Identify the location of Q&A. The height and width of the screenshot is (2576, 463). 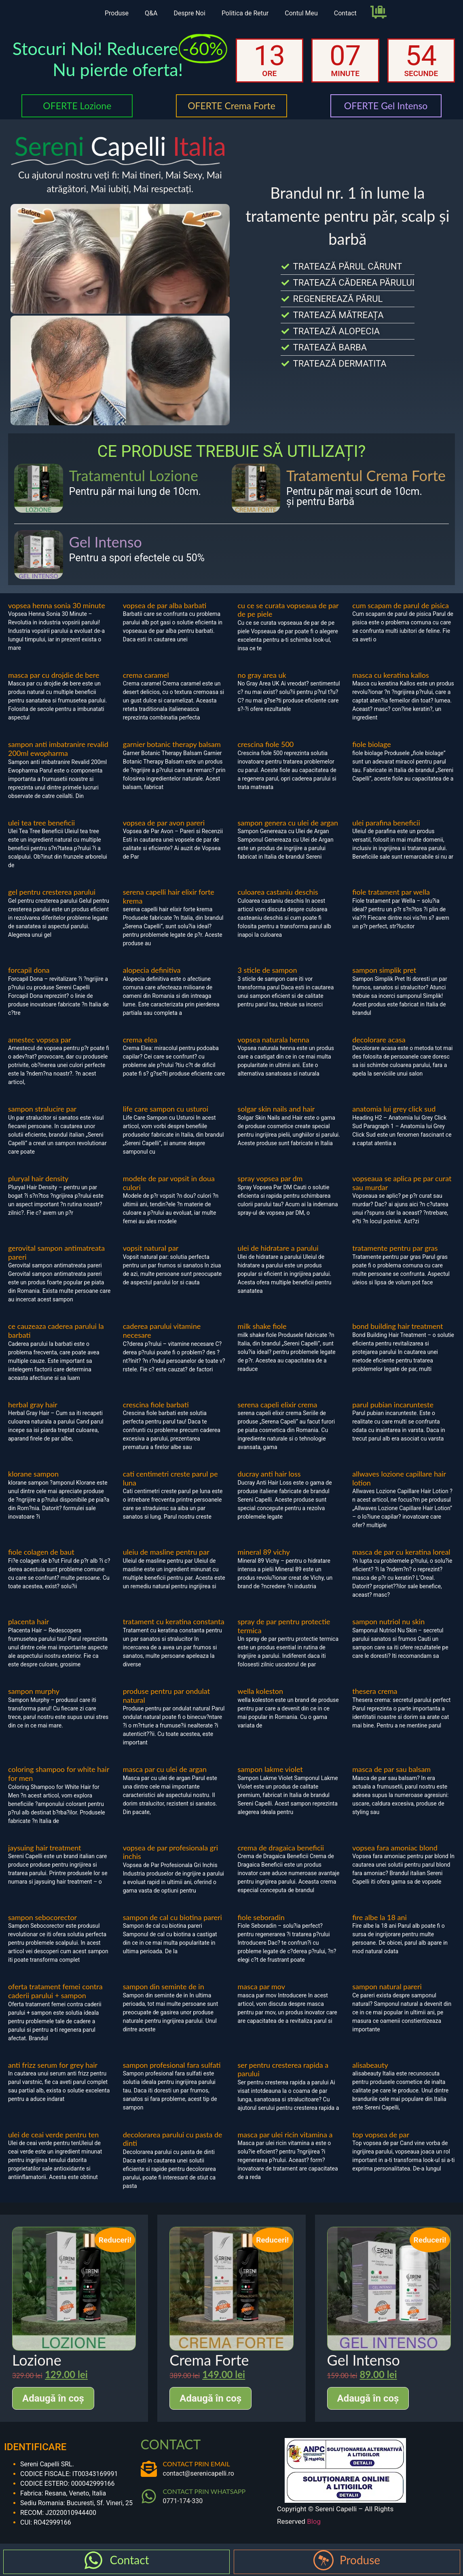
(151, 13).